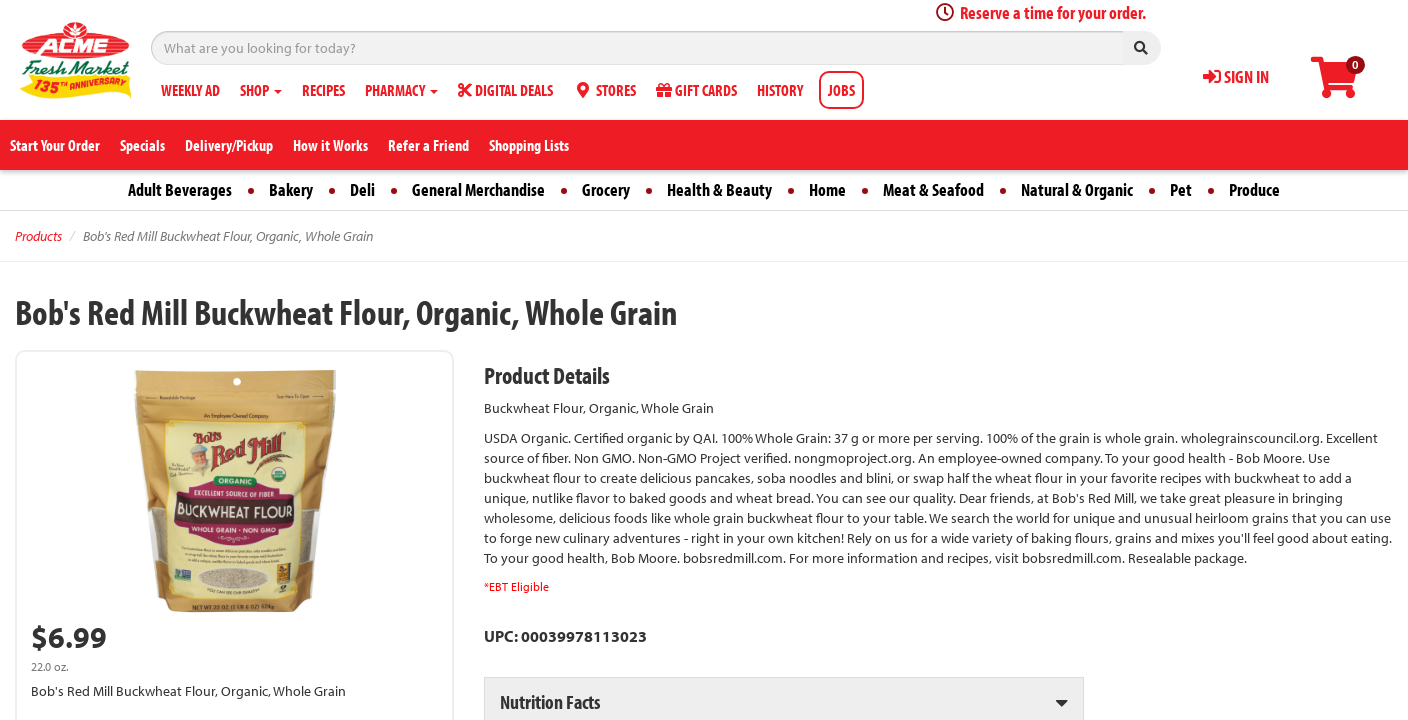 This screenshot has width=1408, height=720. Describe the element at coordinates (1254, 189) in the screenshot. I see `Produce` at that location.